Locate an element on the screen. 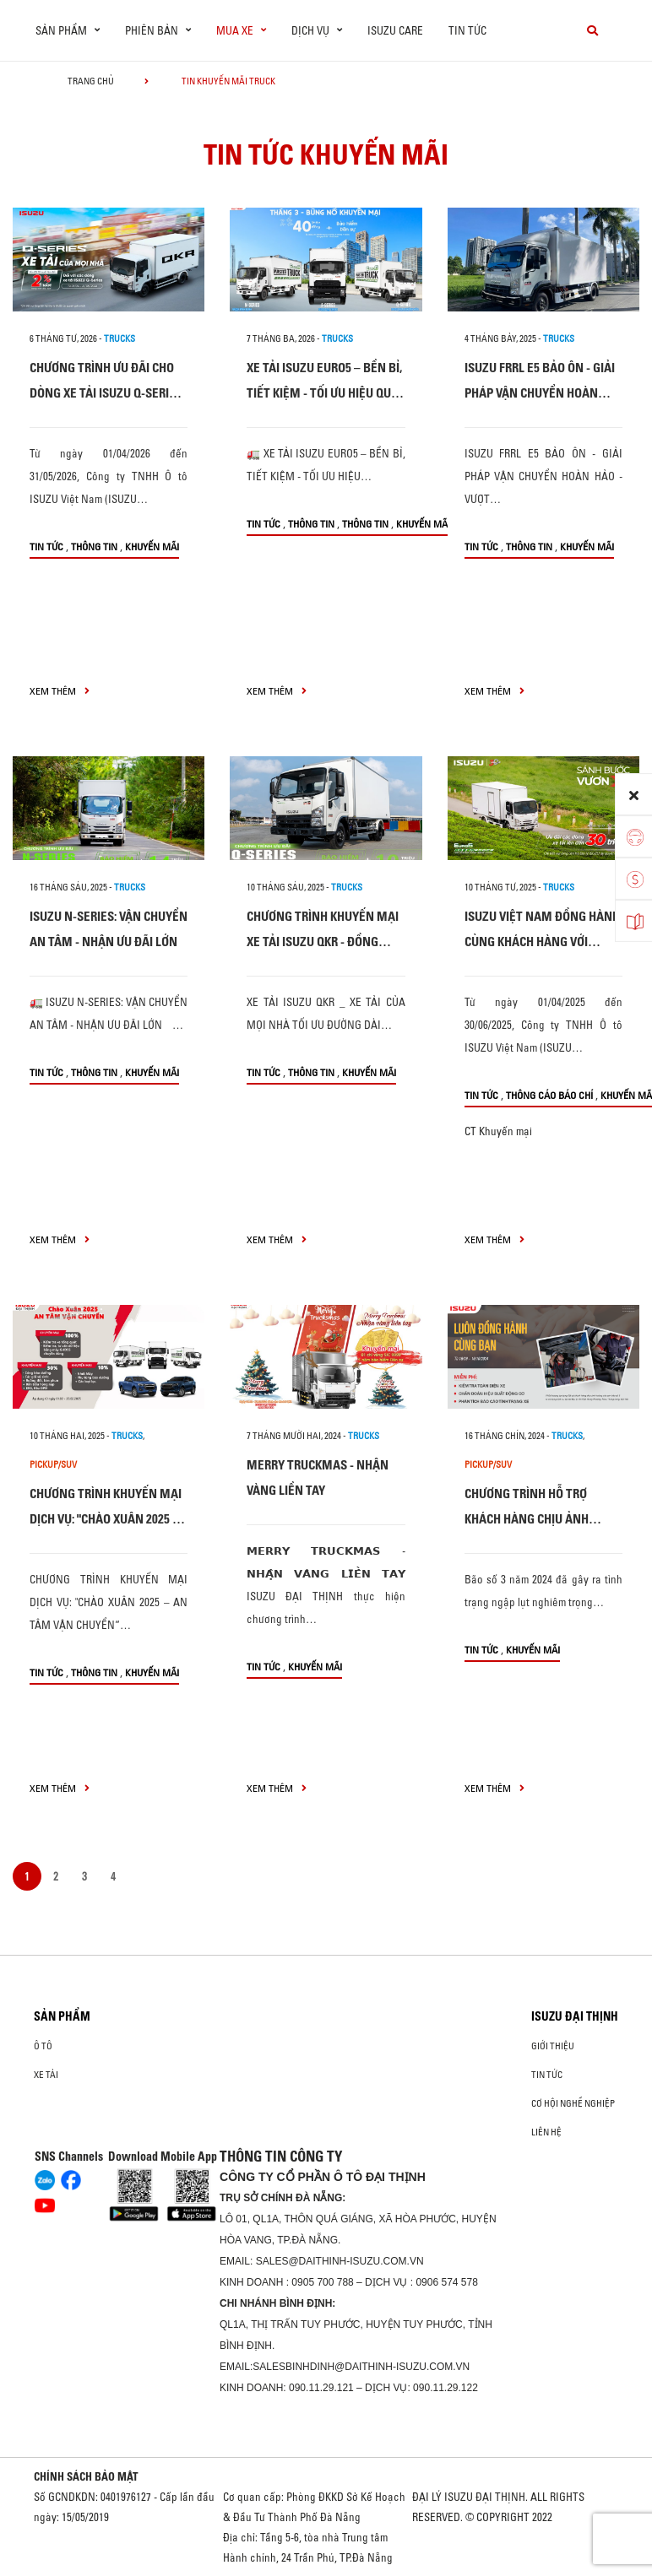  Thông tin is located at coordinates (94, 546).